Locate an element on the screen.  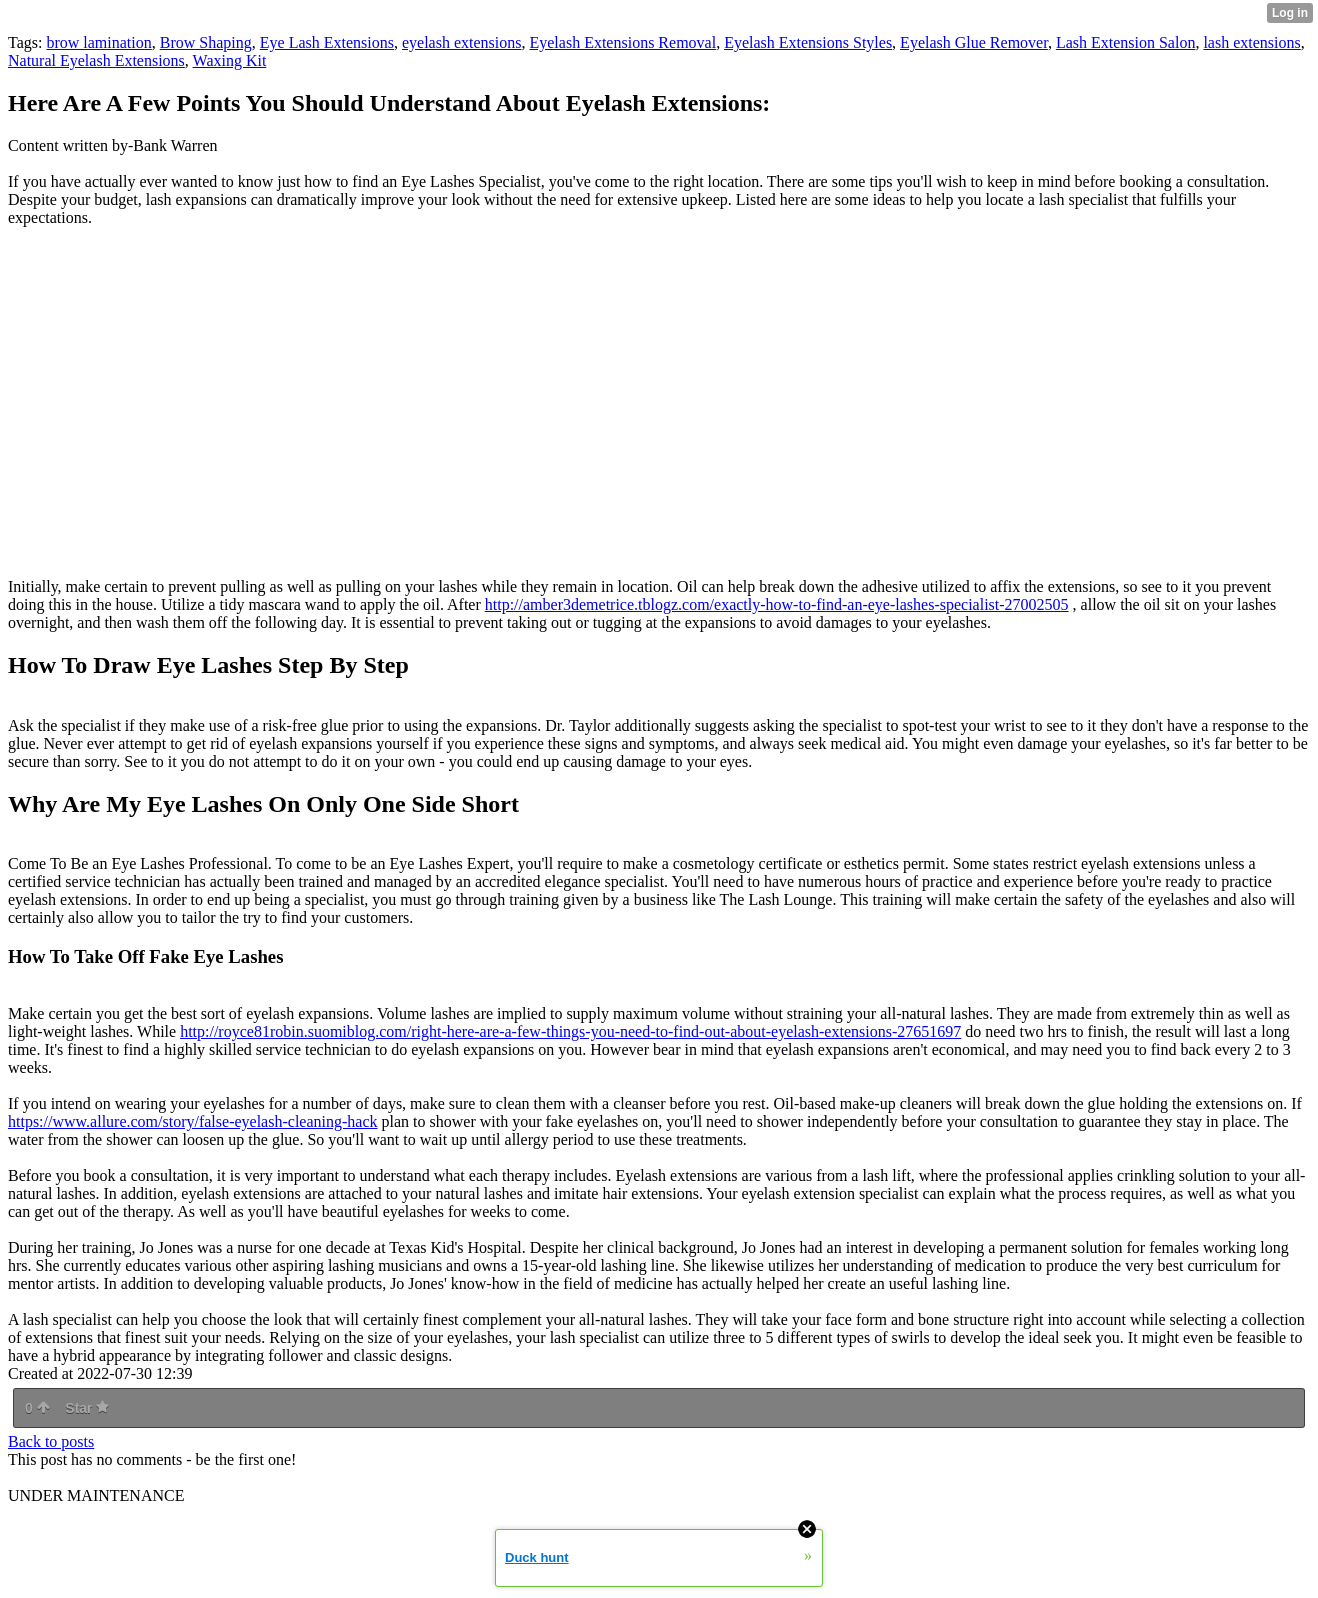
eyelash extensions is located at coordinates (462, 42).